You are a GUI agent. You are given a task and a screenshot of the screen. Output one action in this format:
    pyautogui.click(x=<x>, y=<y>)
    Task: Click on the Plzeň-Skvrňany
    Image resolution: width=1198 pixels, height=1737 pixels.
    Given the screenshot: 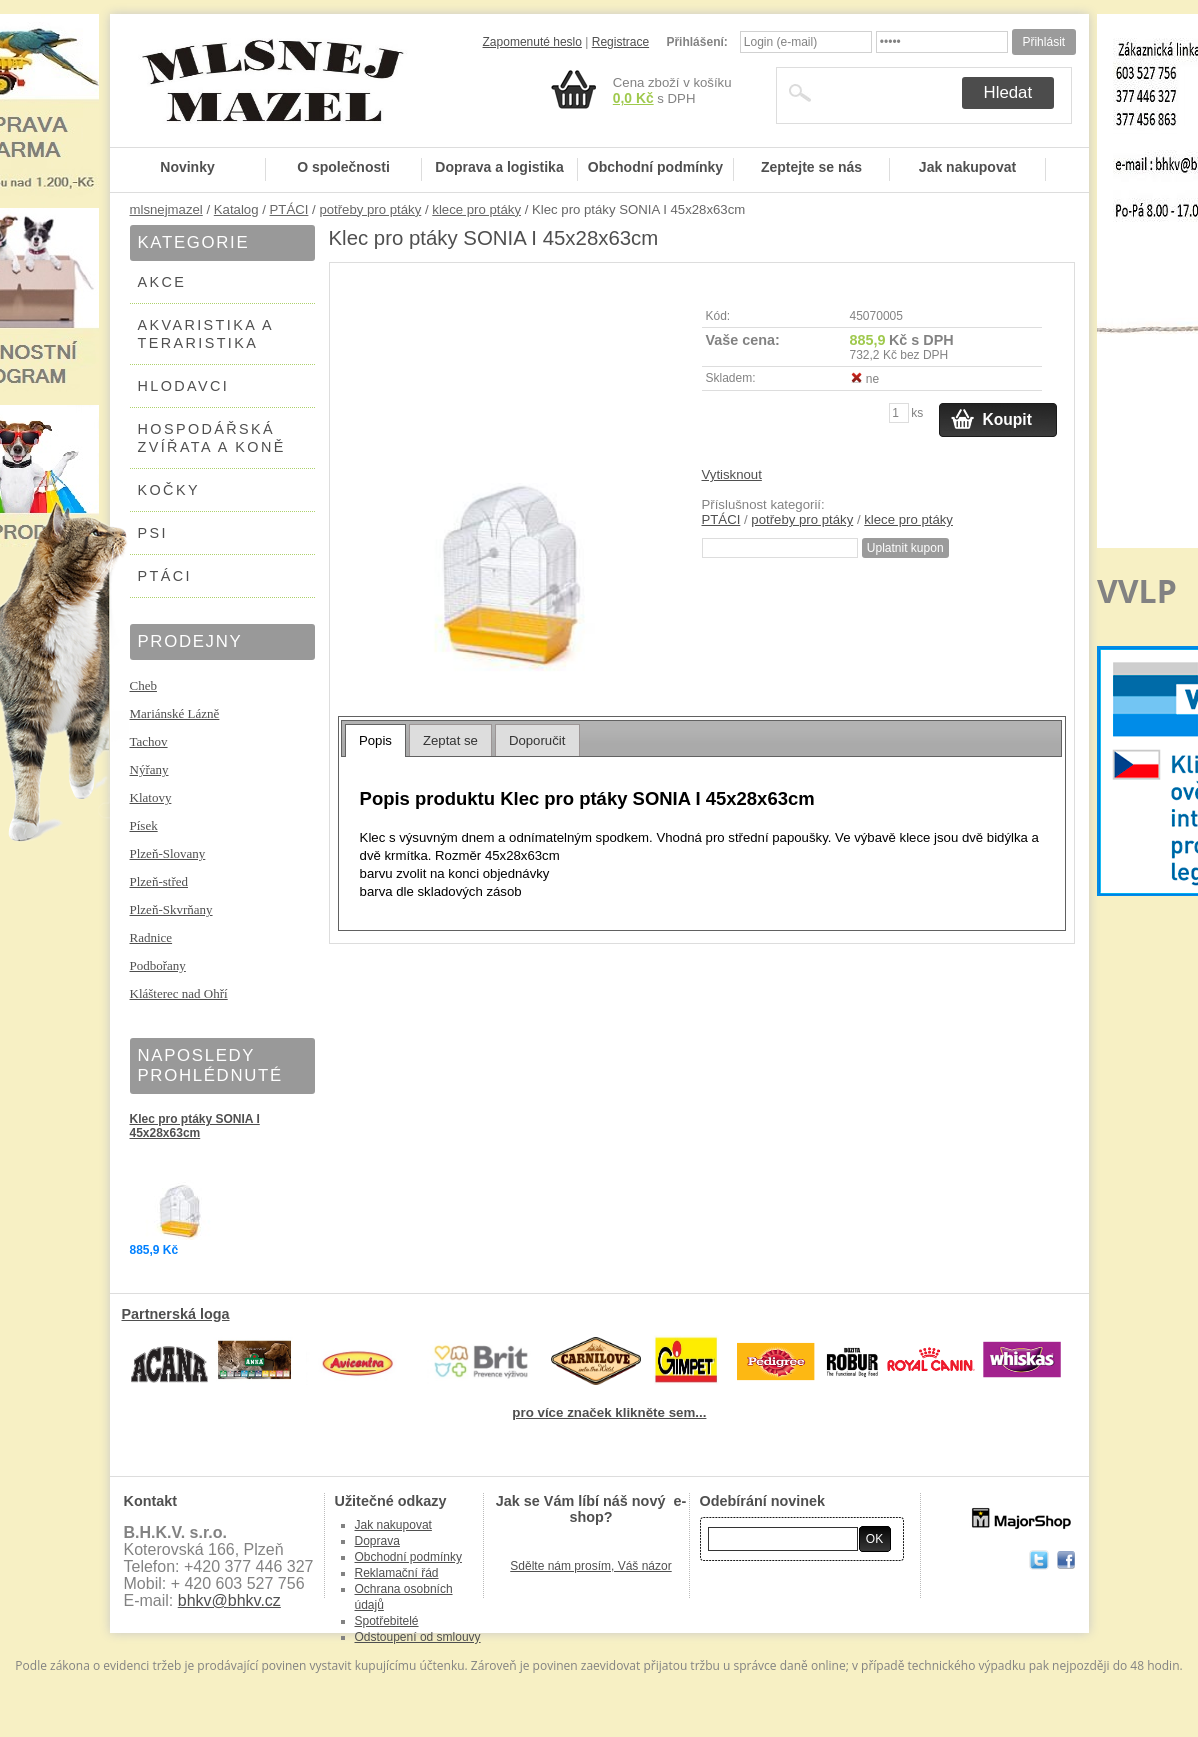 What is the action you would take?
    pyautogui.click(x=171, y=909)
    